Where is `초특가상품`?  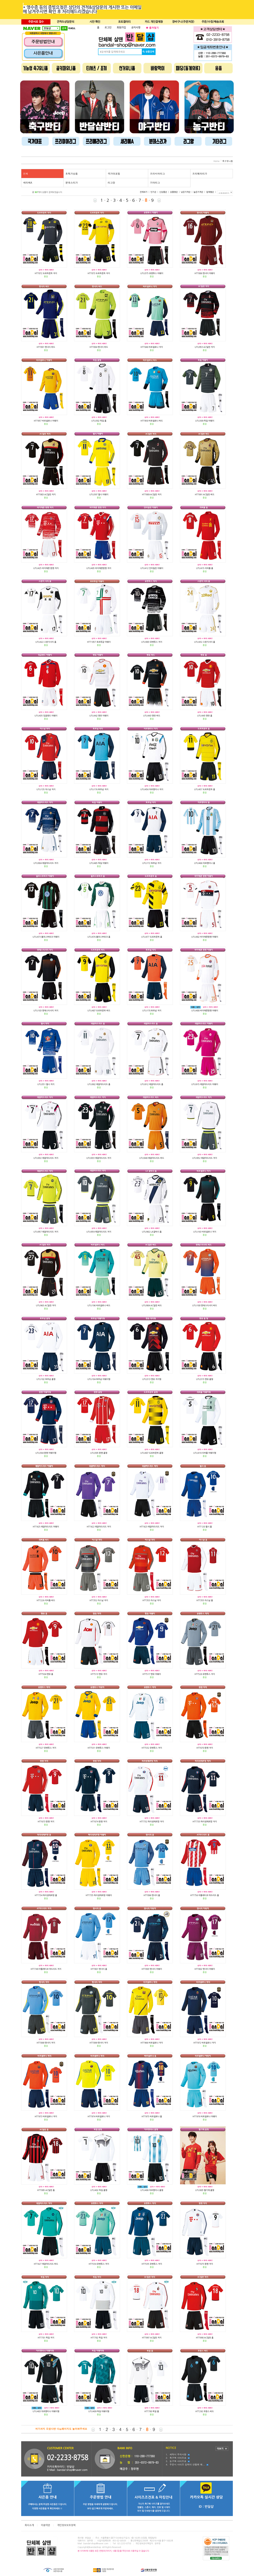
초특가상품 is located at coordinates (71, 173).